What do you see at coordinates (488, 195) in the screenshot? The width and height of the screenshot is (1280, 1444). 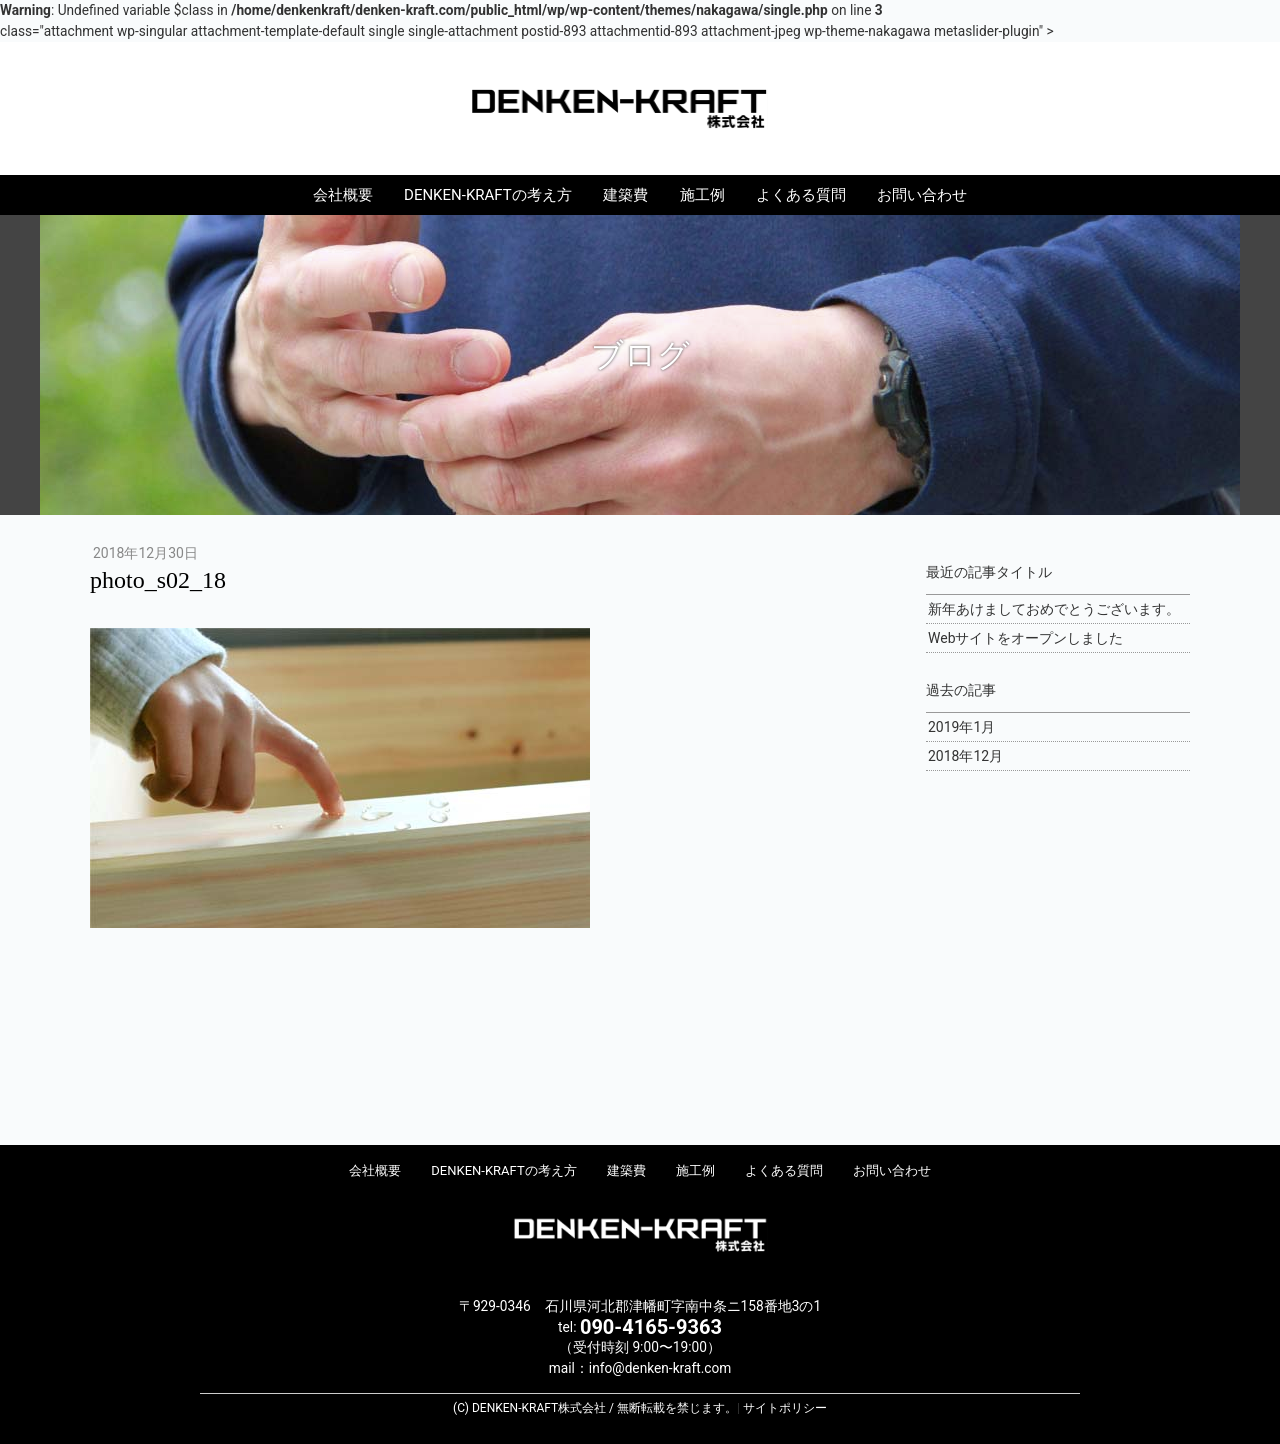 I see `DENKEN-KRAFTの考え方` at bounding box center [488, 195].